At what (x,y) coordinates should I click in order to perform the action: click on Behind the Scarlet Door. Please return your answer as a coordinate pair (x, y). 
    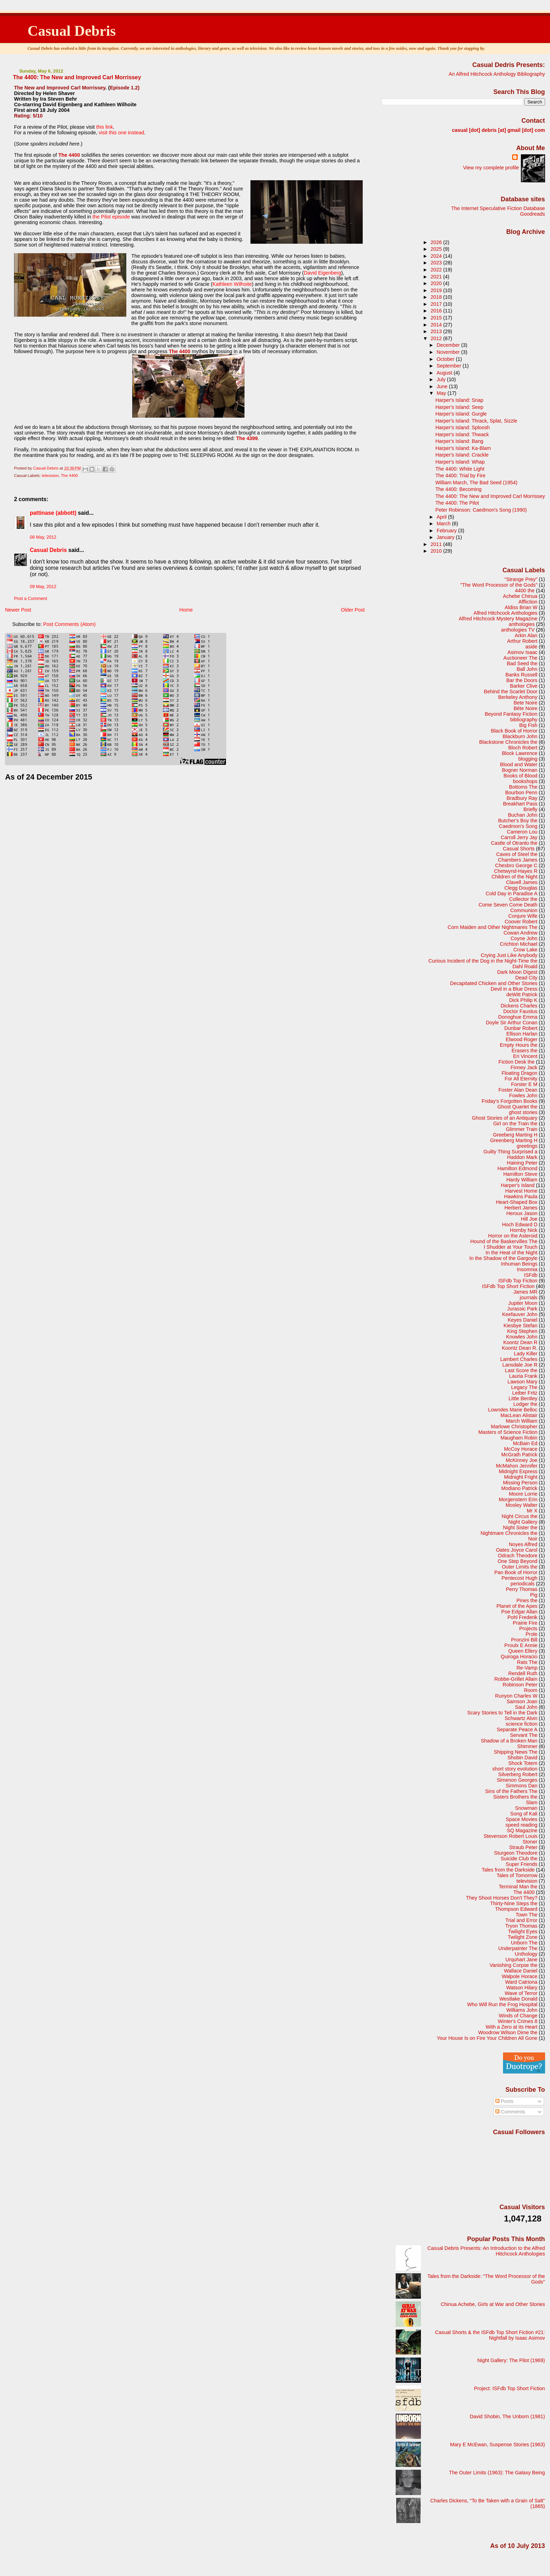
    Looking at the image, I should click on (510, 691).